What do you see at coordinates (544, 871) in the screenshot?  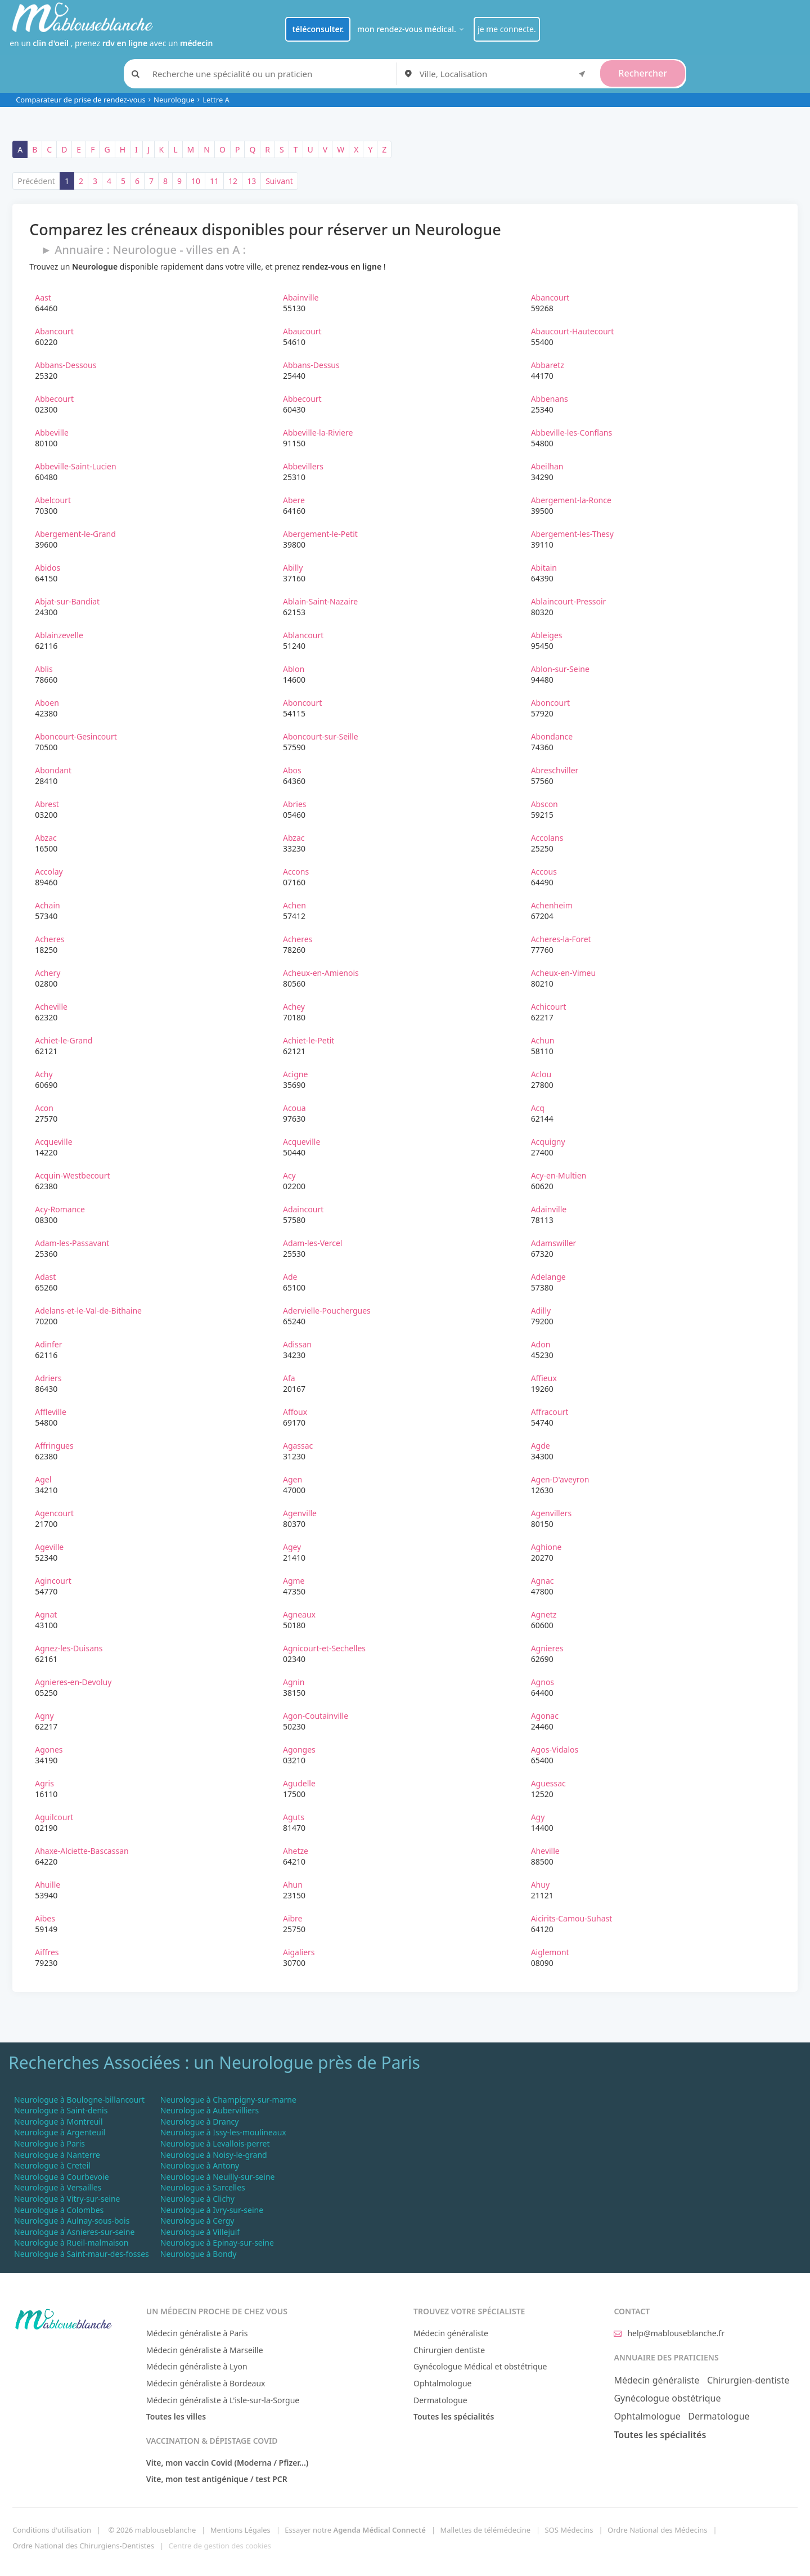 I see `Accous` at bounding box center [544, 871].